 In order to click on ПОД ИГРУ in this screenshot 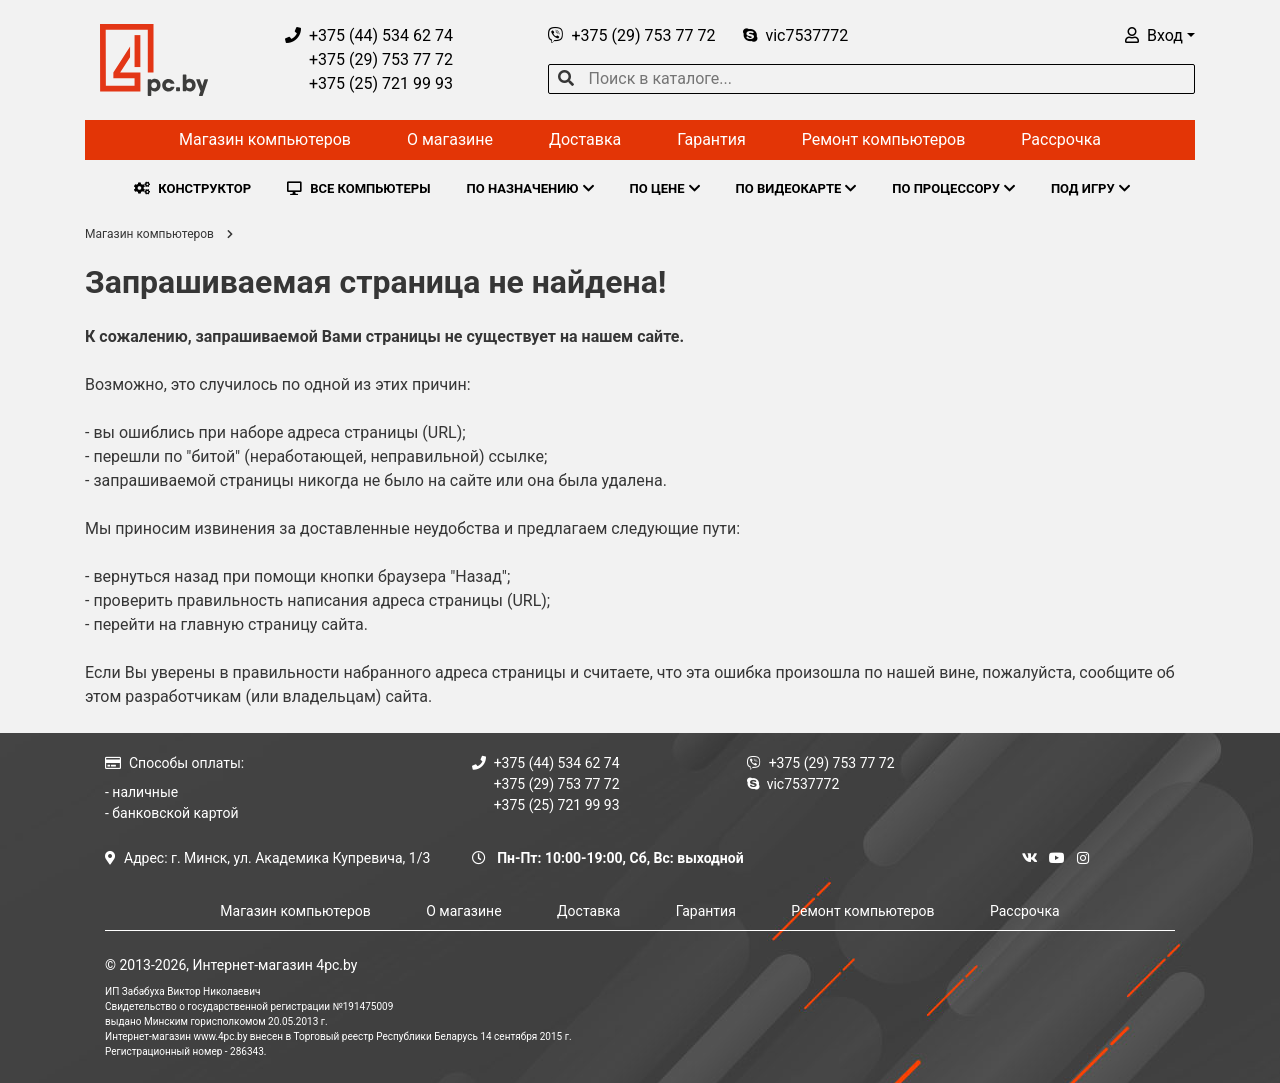, I will do `click(1090, 188)`.